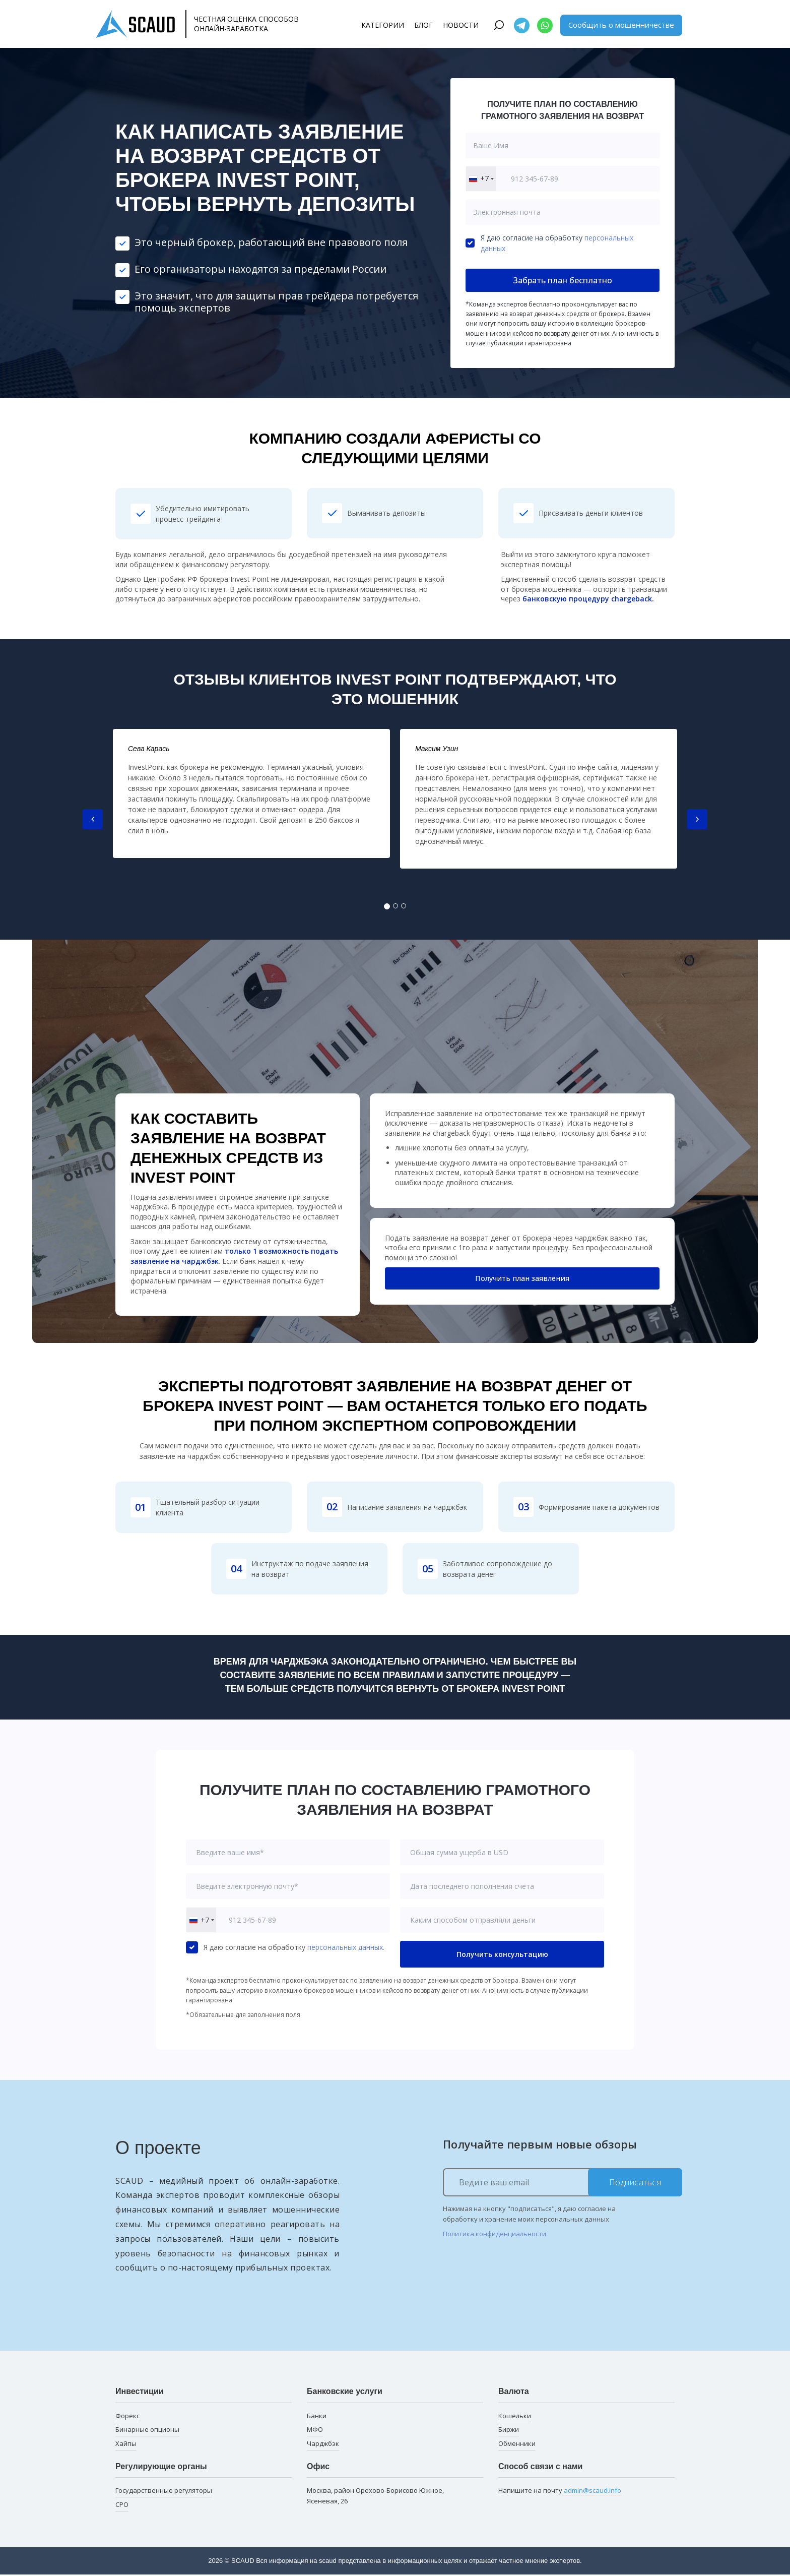  What do you see at coordinates (514, 2415) in the screenshot?
I see `Кошельки` at bounding box center [514, 2415].